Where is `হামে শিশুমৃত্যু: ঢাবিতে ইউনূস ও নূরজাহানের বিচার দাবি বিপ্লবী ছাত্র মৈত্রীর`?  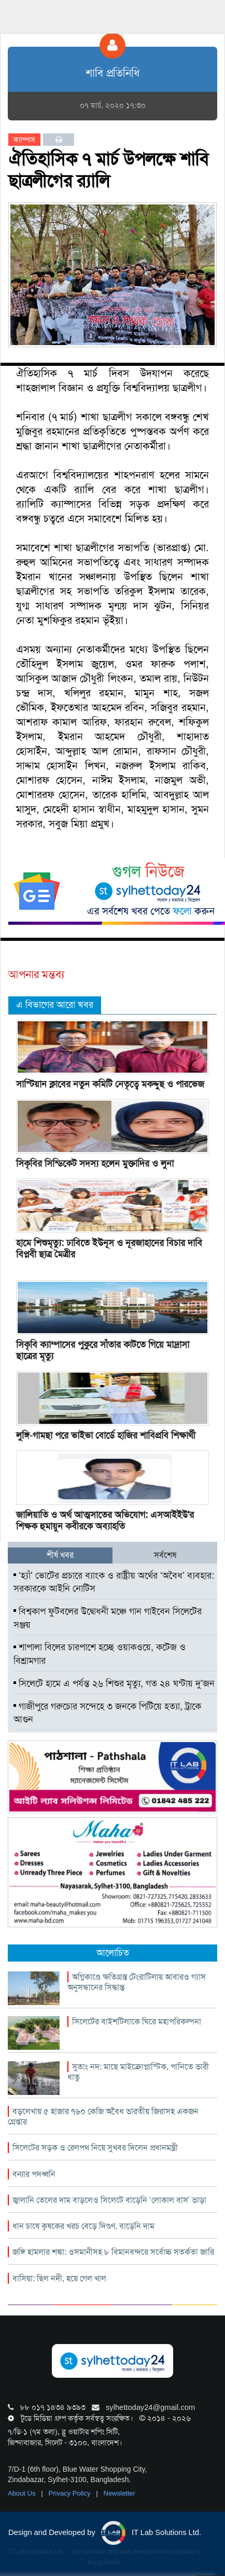 হামে শিশুমৃত্যু: ঢাবিতে ইউনূস ও নূরজাহানের বিচার দাবি বিপ্লবী ছাত্র মৈত্রীর is located at coordinates (109, 1248).